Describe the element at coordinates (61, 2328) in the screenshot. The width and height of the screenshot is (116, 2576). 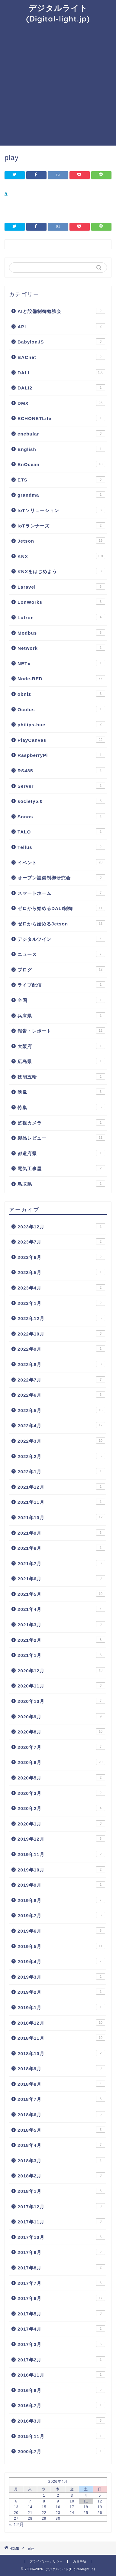
I see `2017年4月` at that location.